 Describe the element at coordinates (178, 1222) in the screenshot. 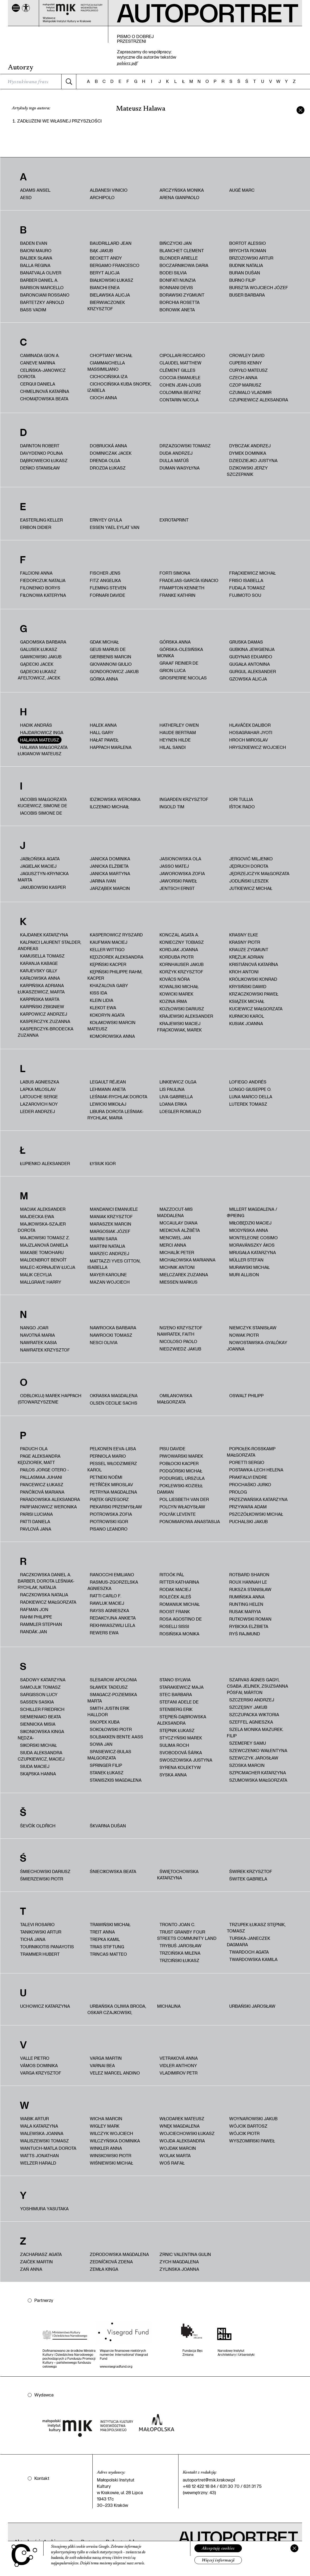

I see `McCaulay Diana` at that location.